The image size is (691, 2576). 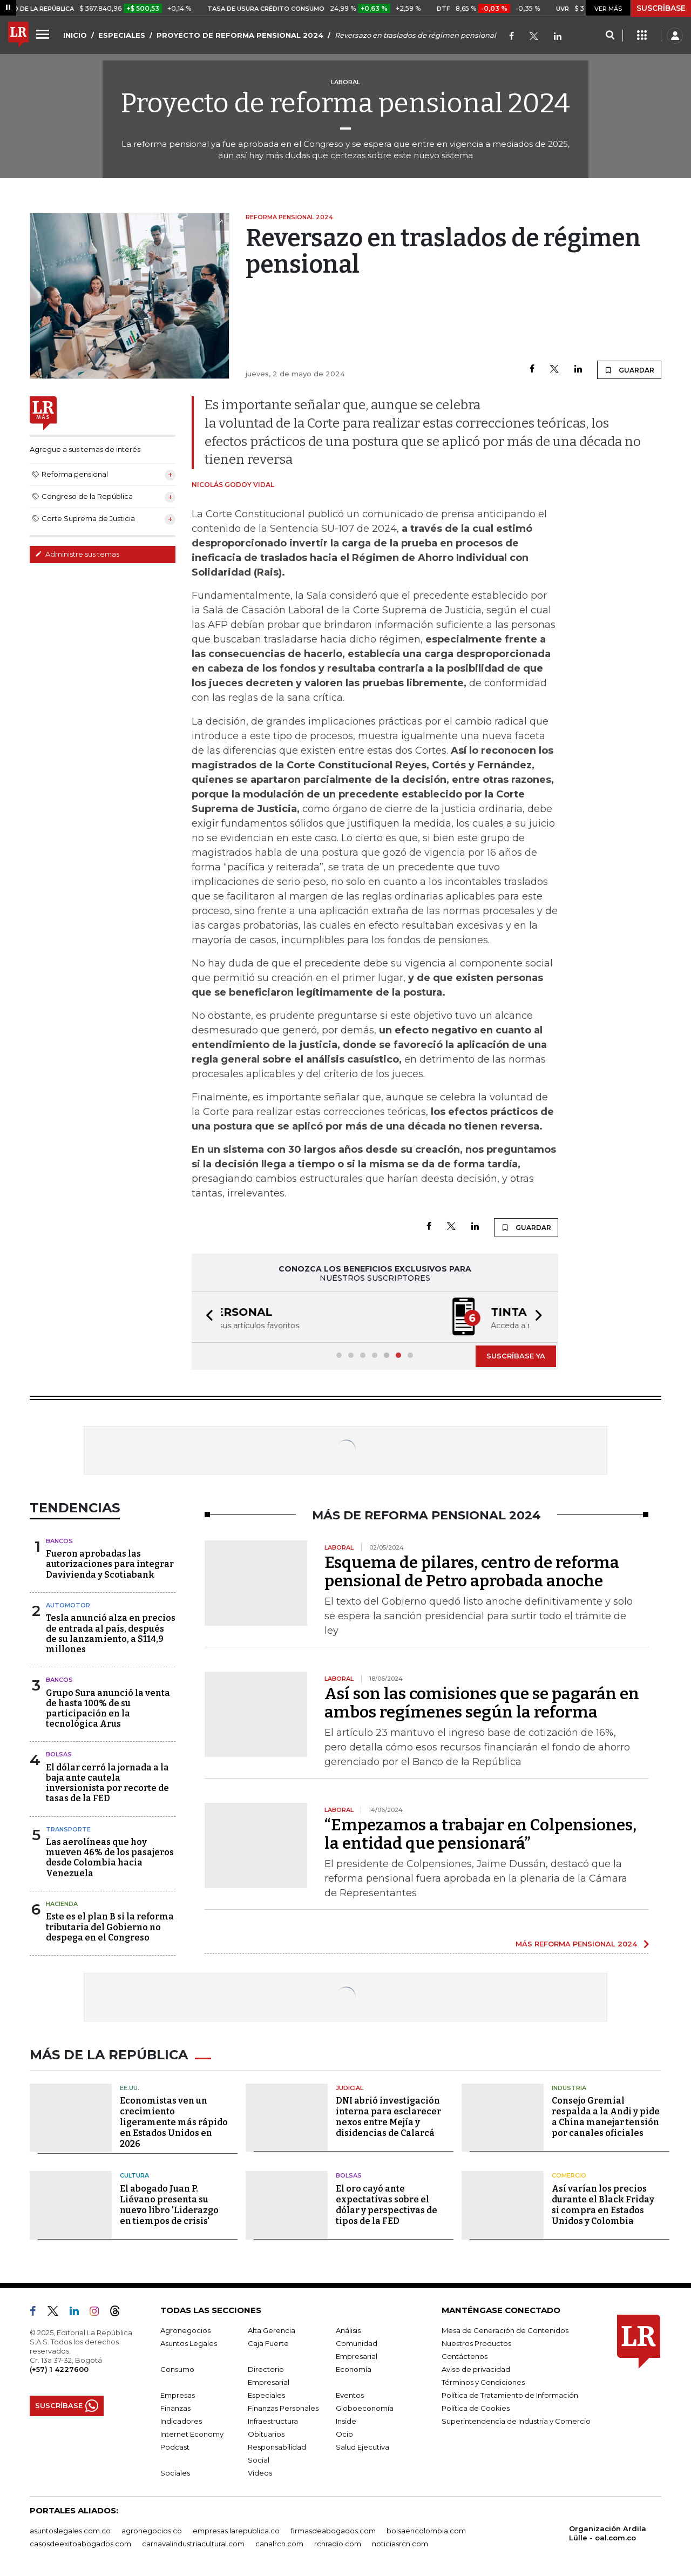 I want to click on SUSCRÍBASE YA, so click(x=515, y=1355).